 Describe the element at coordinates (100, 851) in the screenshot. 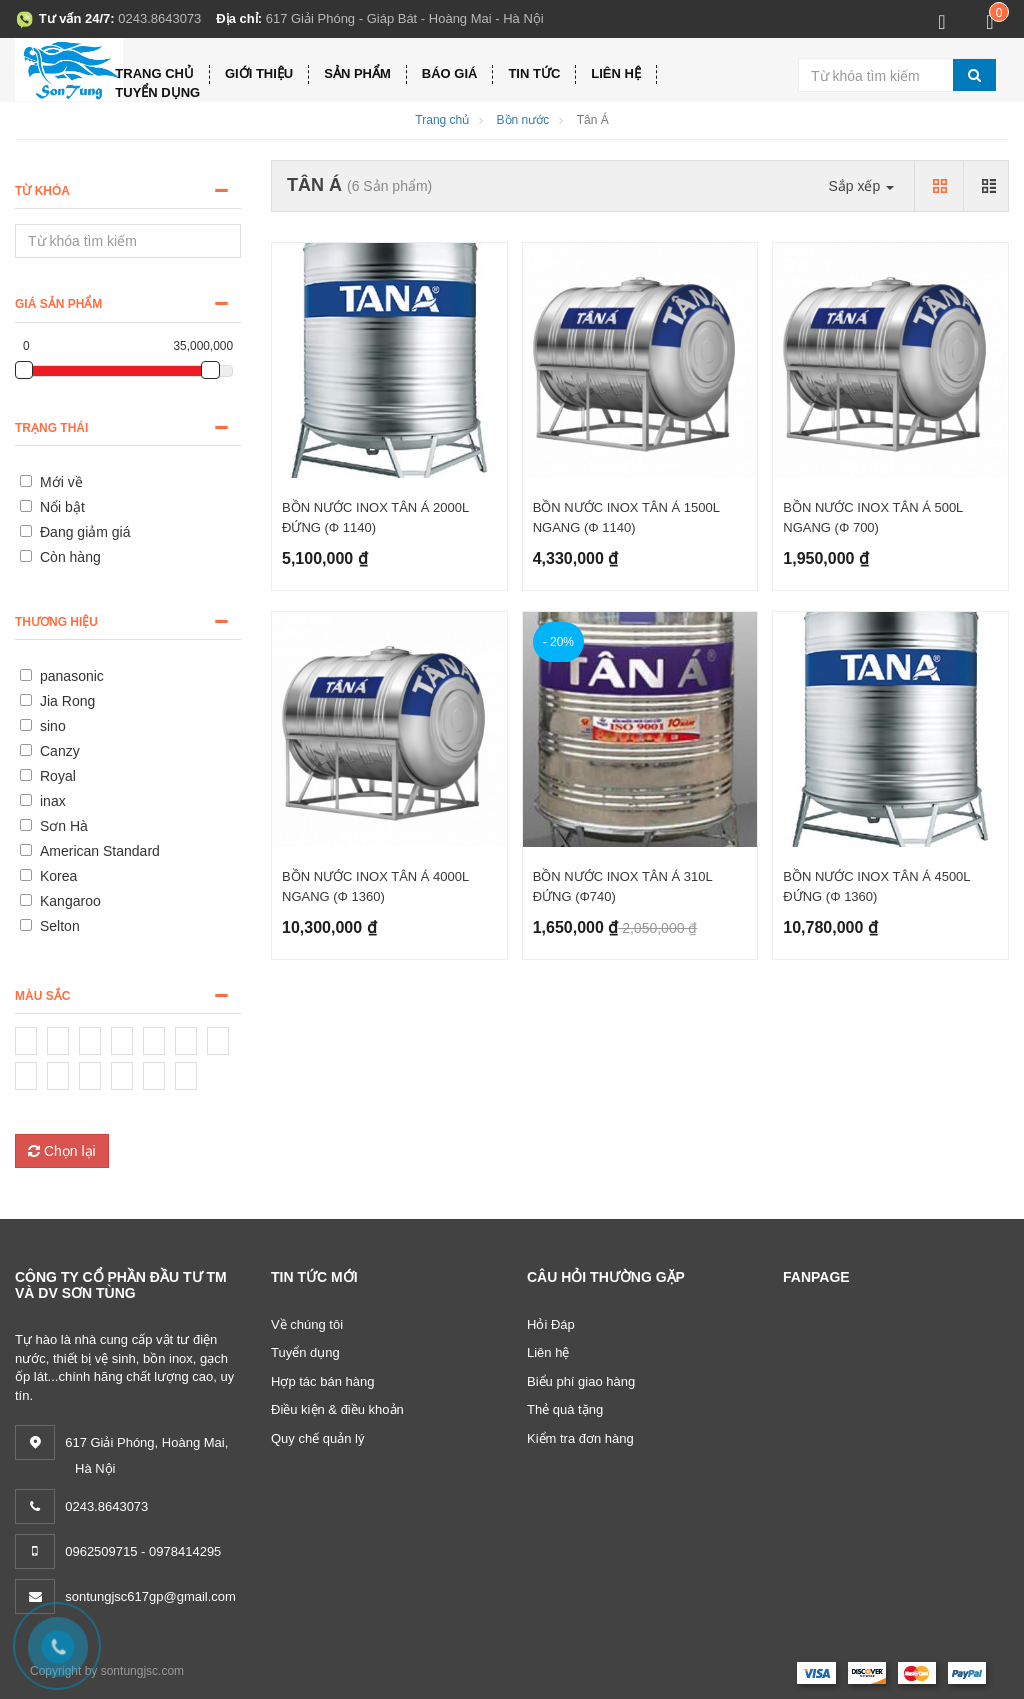

I see `American Standard` at that location.